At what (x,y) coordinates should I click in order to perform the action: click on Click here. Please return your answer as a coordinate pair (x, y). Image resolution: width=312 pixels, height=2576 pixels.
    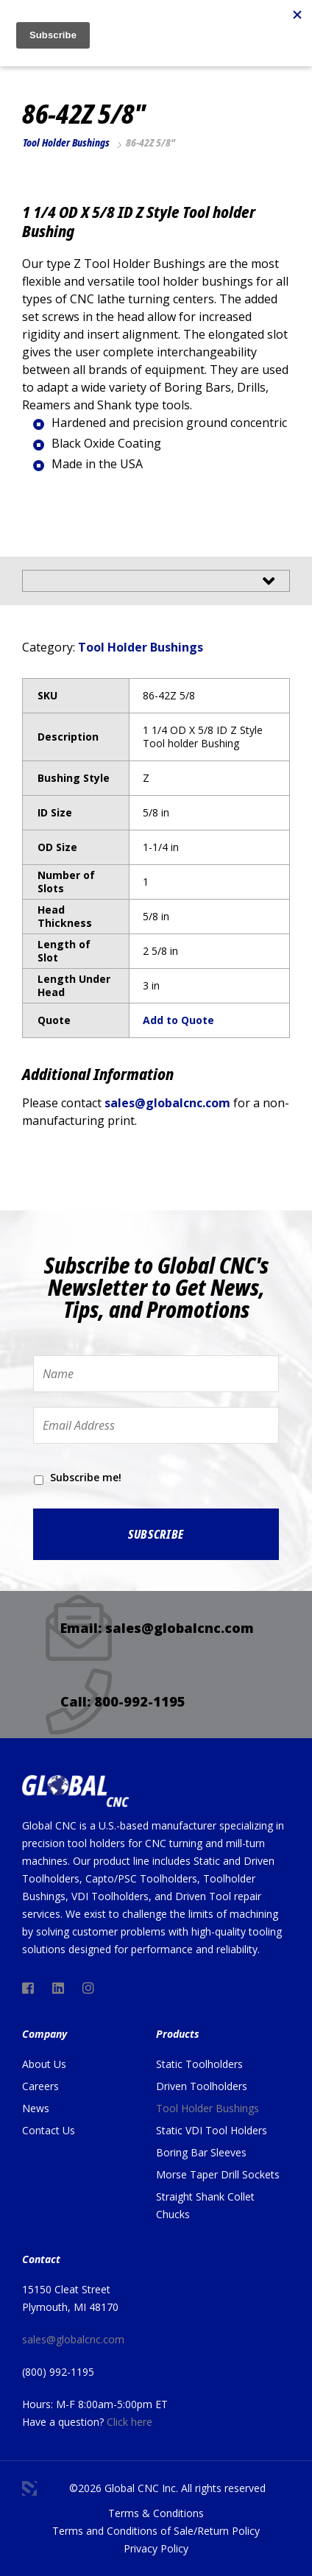
    Looking at the image, I should click on (129, 2422).